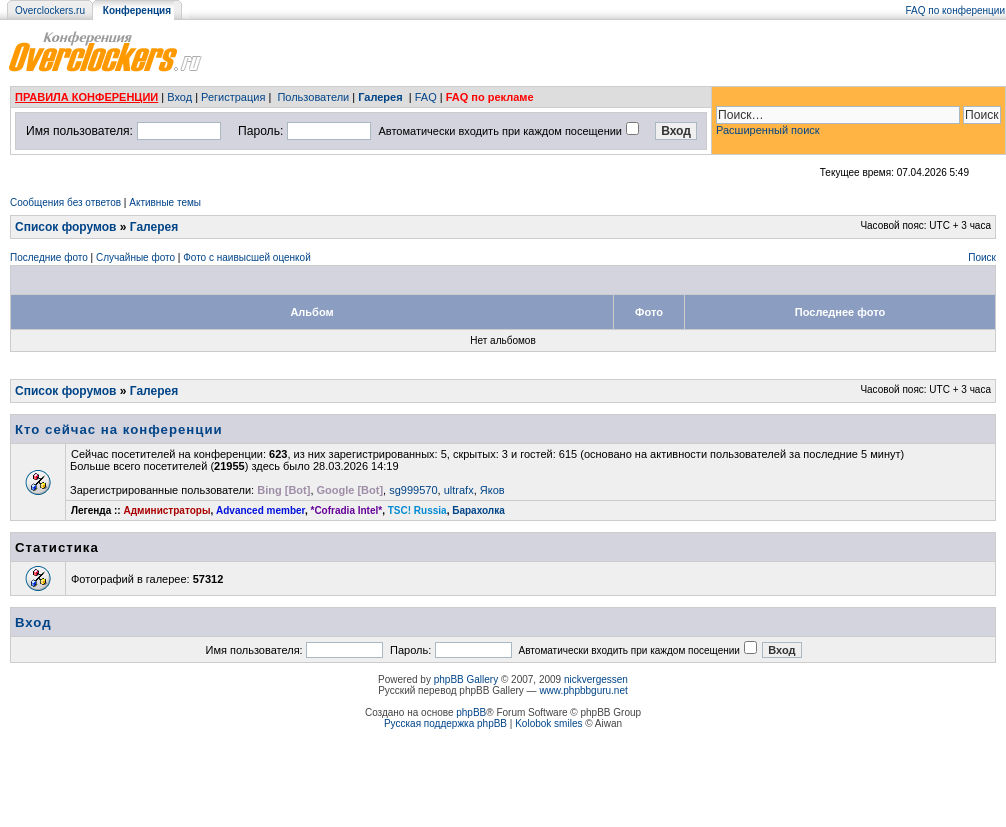  I want to click on Список форумов, so click(65, 227).